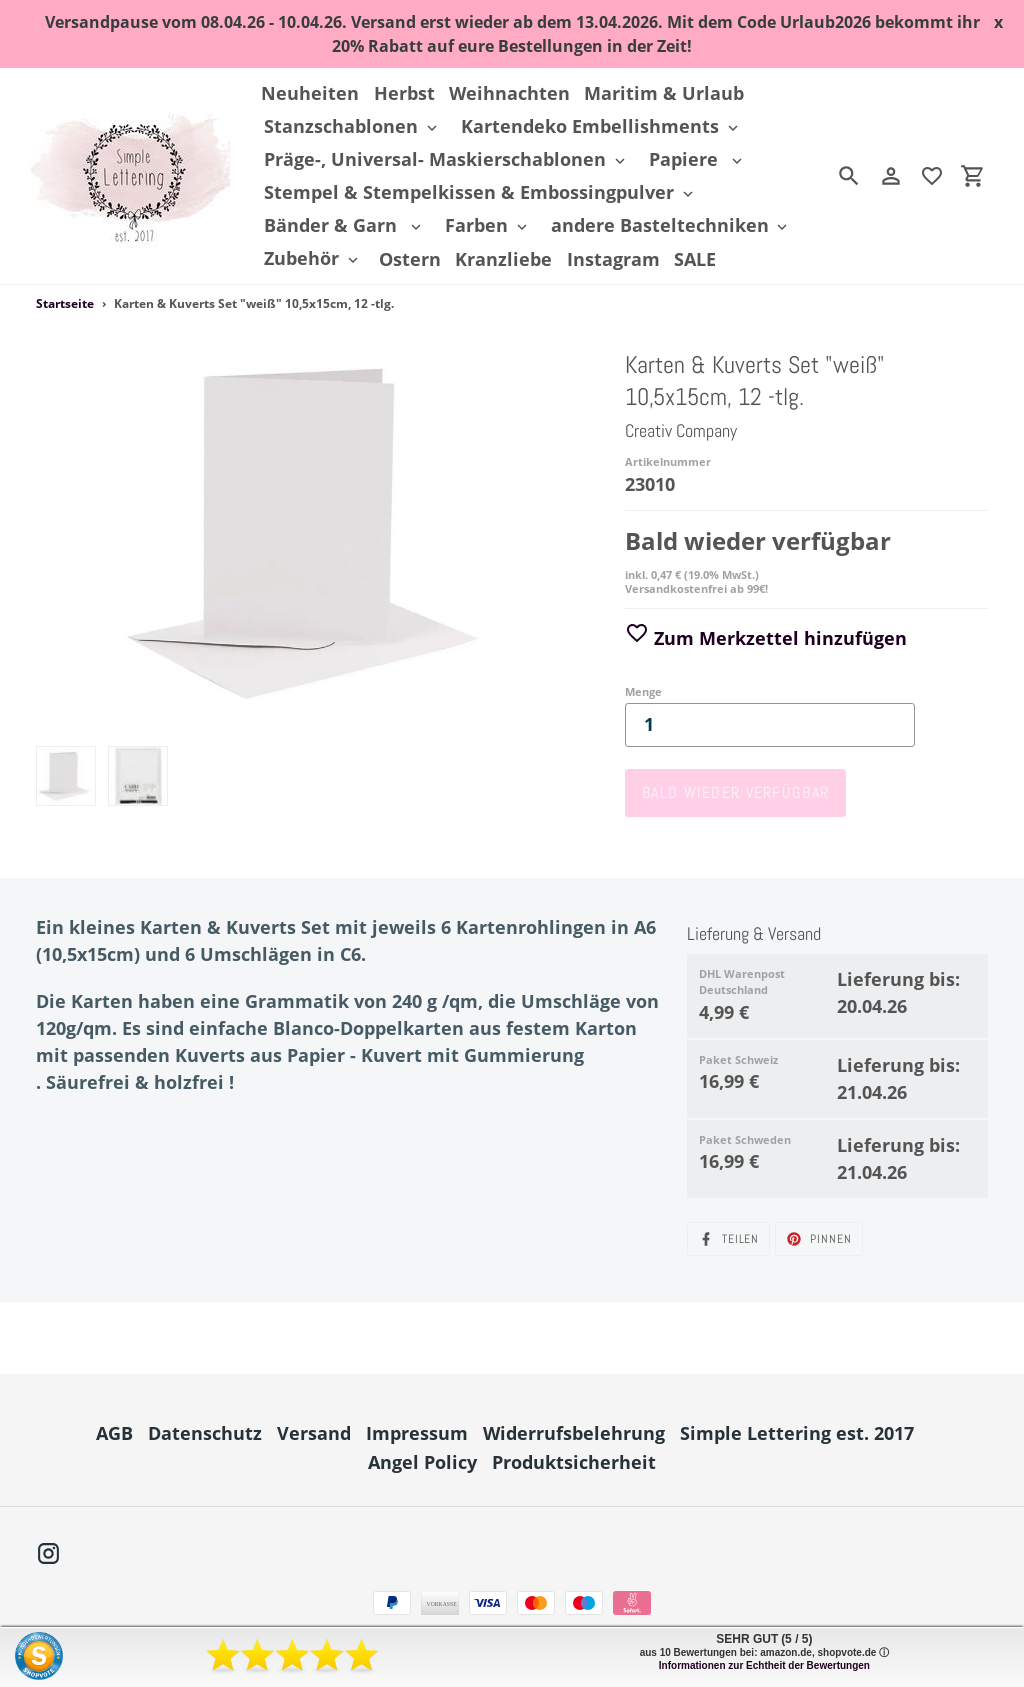 The width and height of the screenshot is (1024, 1687). What do you see at coordinates (314, 1433) in the screenshot?
I see `Versand` at bounding box center [314, 1433].